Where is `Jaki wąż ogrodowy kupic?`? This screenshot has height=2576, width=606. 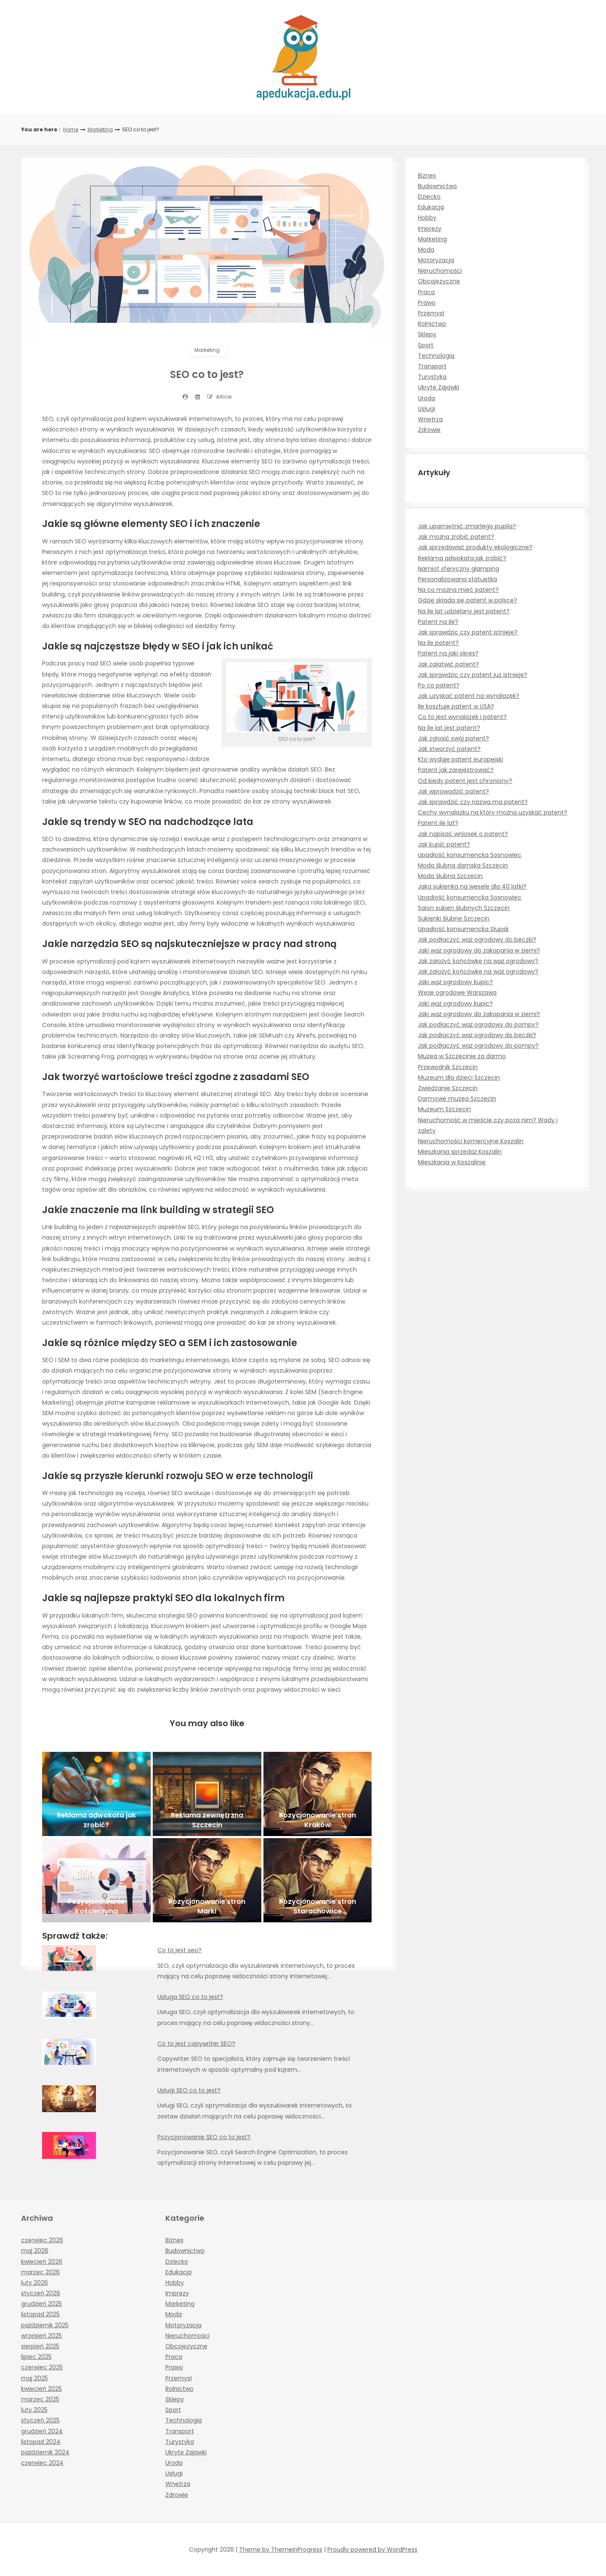 Jaki wąż ogrodowy kupic? is located at coordinates (455, 982).